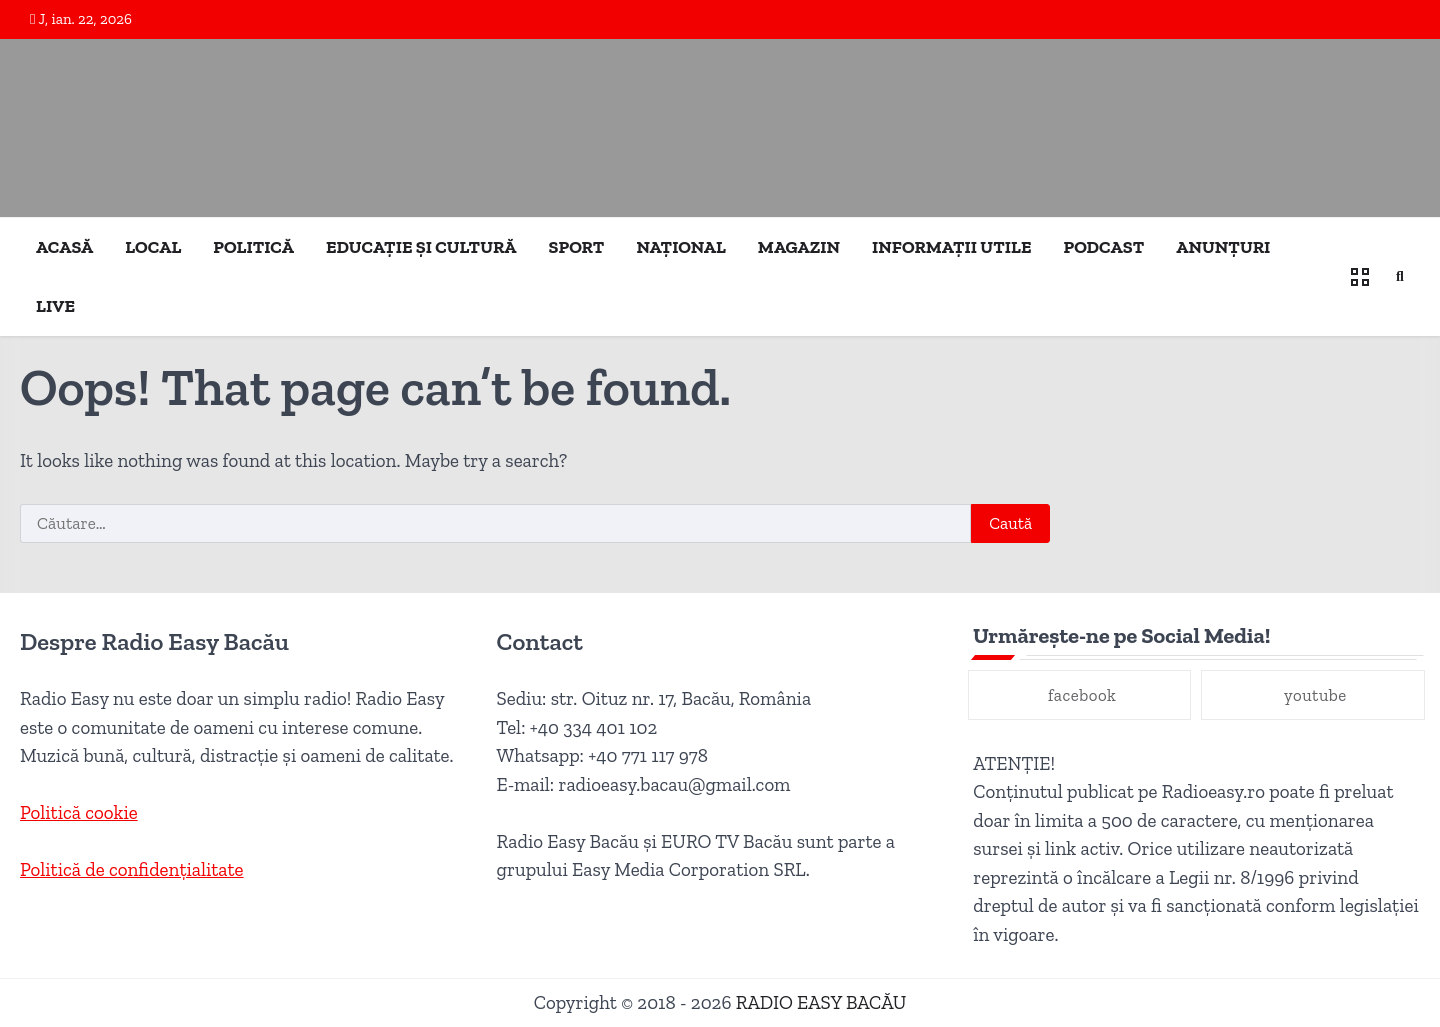 The width and height of the screenshot is (1440, 1027). I want to click on ACASĂ, so click(64, 247).